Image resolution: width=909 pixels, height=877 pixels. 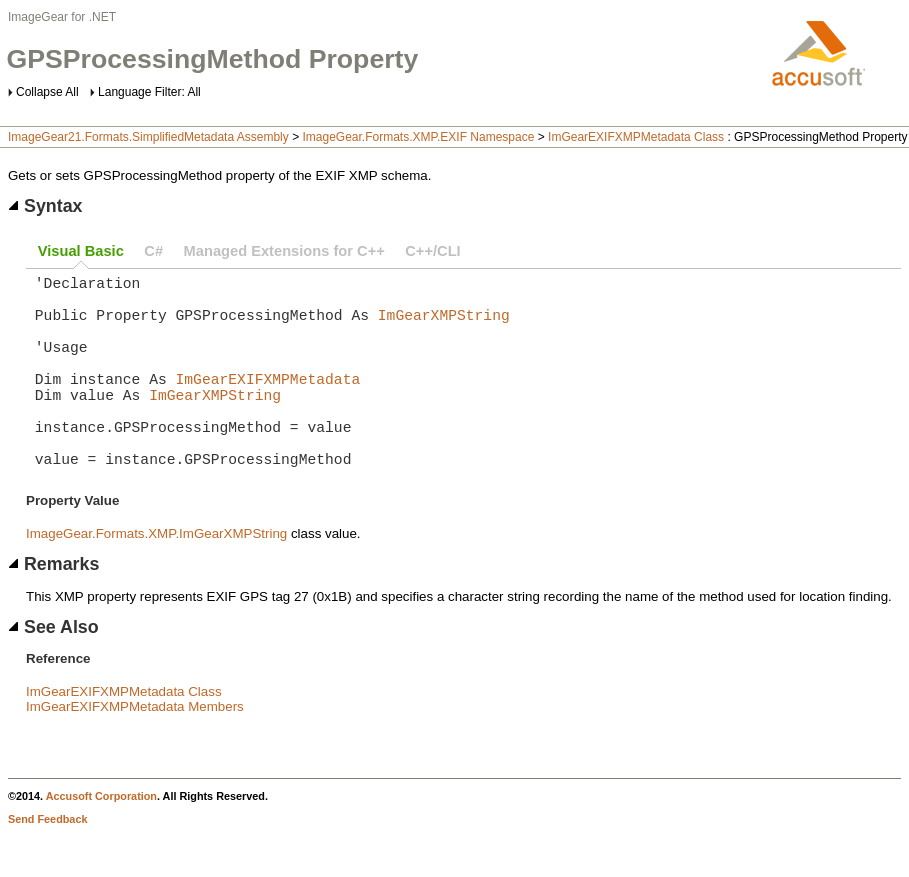 I want to click on ImageGear21.Formats.SimplifiedMetadata Assembly, so click(x=148, y=137).